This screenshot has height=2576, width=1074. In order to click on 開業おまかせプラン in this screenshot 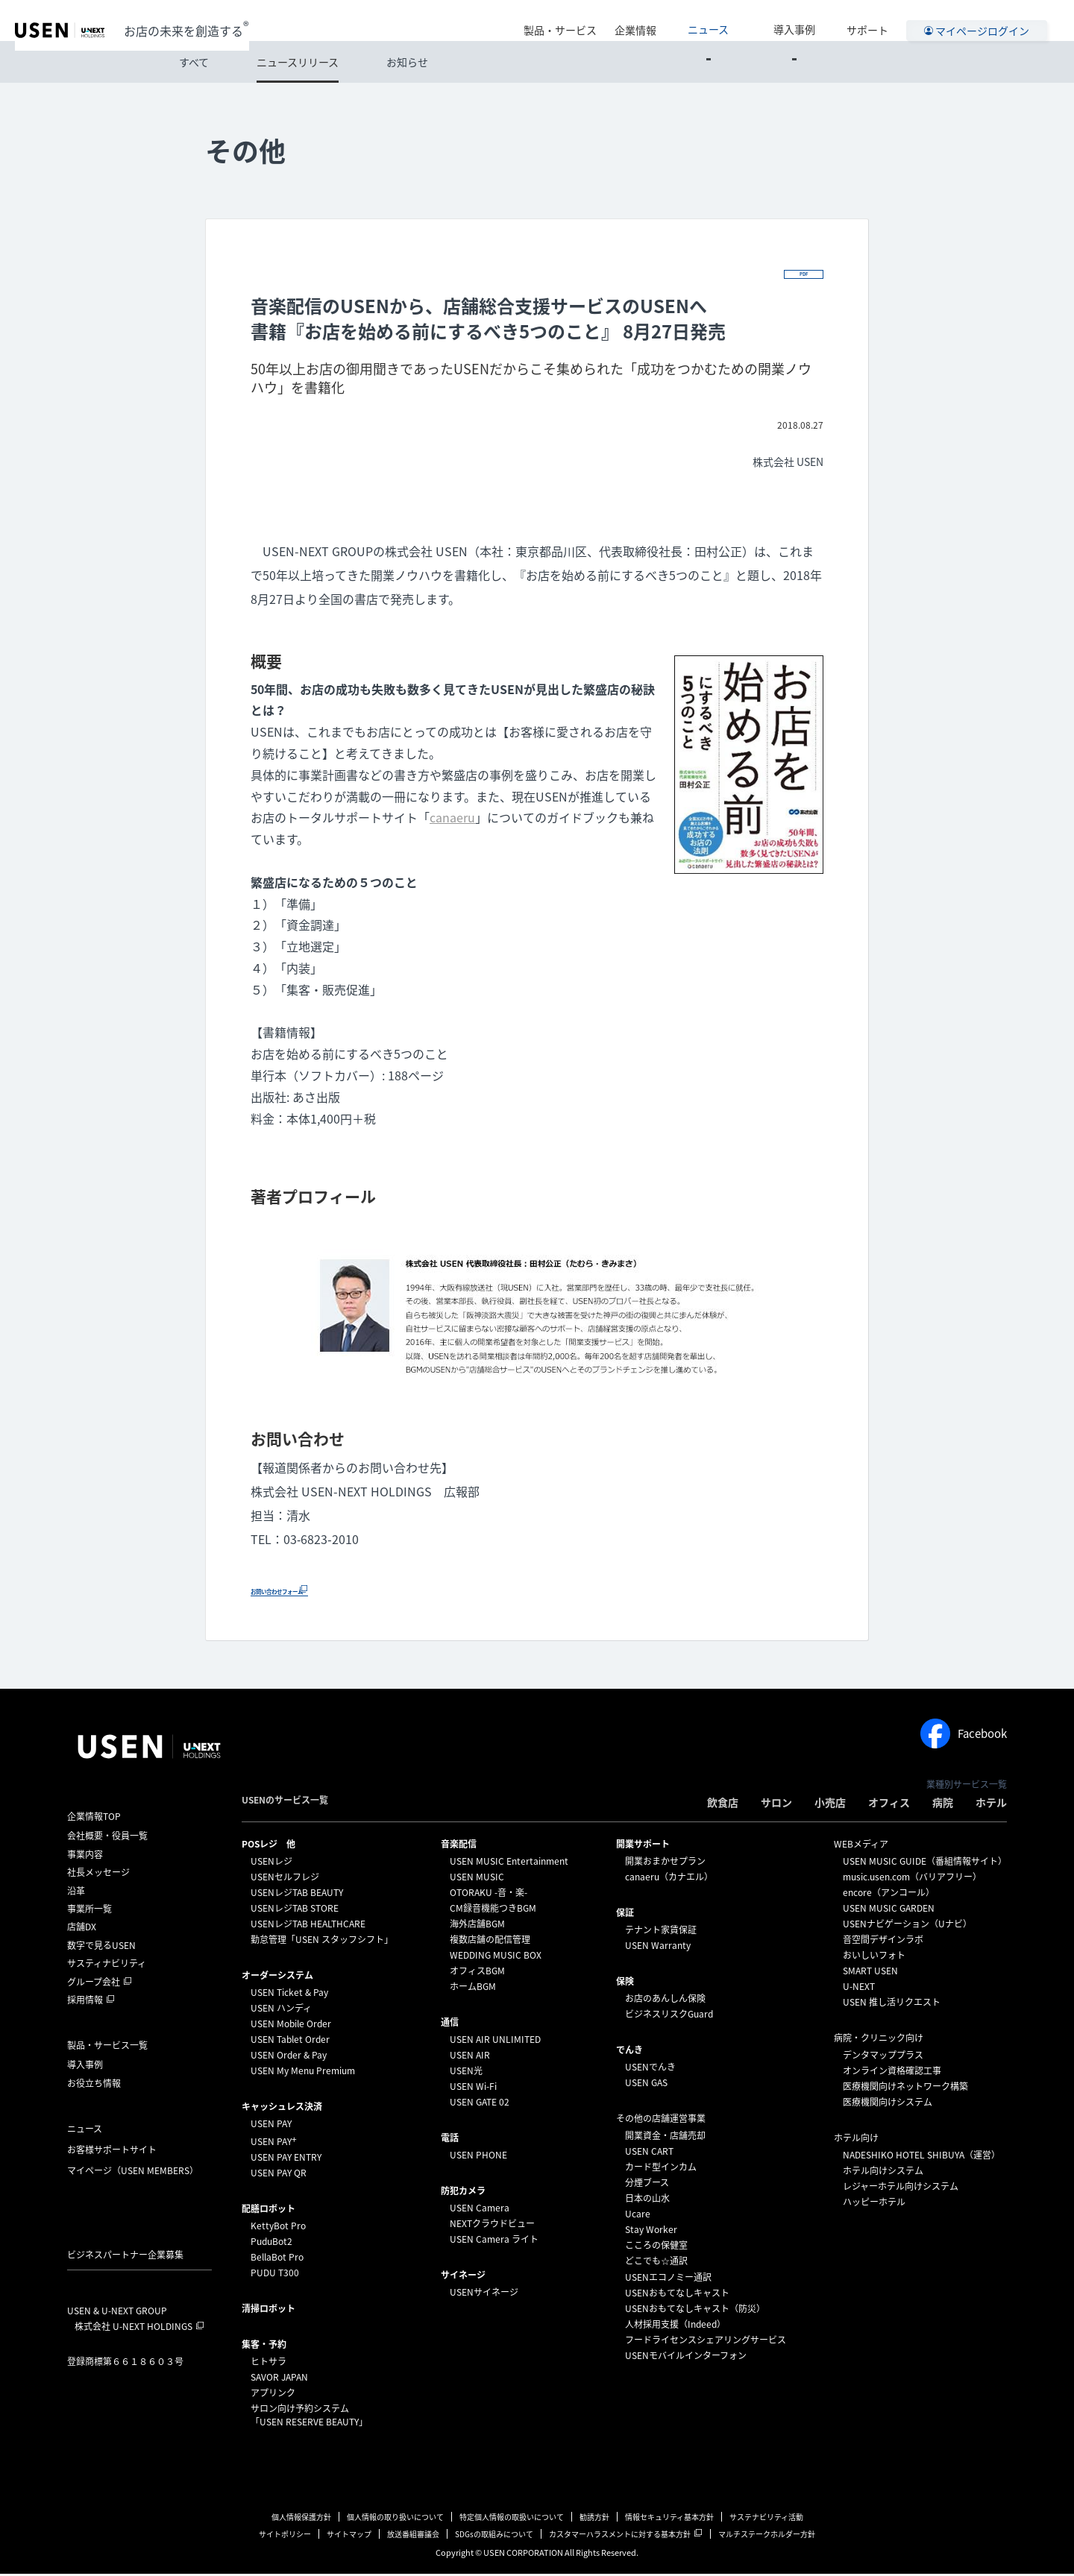, I will do `click(665, 1863)`.